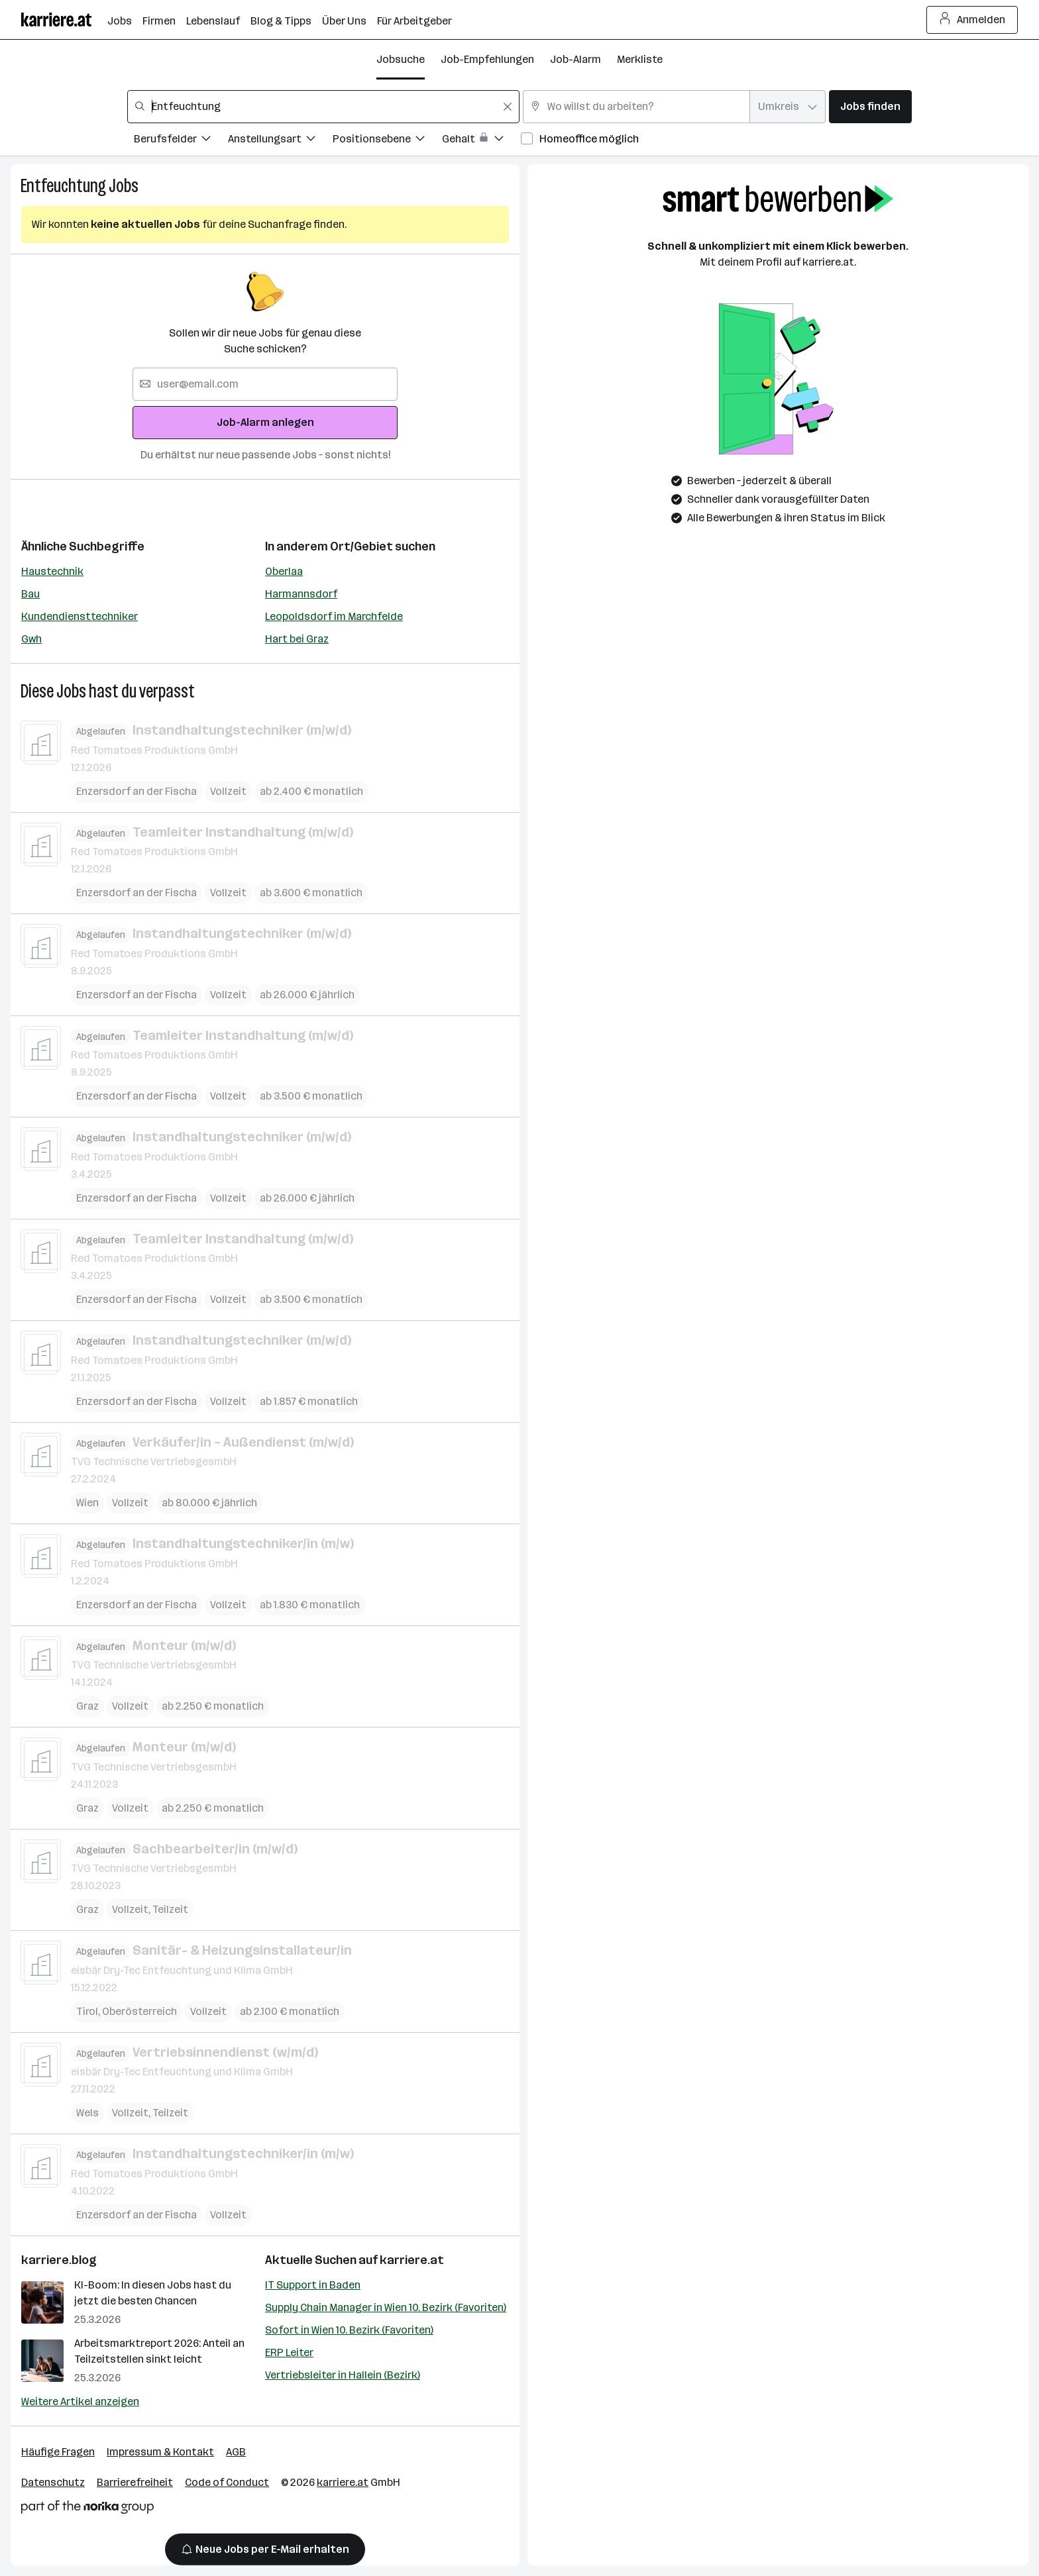 Image resolution: width=1039 pixels, height=2576 pixels. What do you see at coordinates (227, 2482) in the screenshot?
I see `Code of Conduct` at bounding box center [227, 2482].